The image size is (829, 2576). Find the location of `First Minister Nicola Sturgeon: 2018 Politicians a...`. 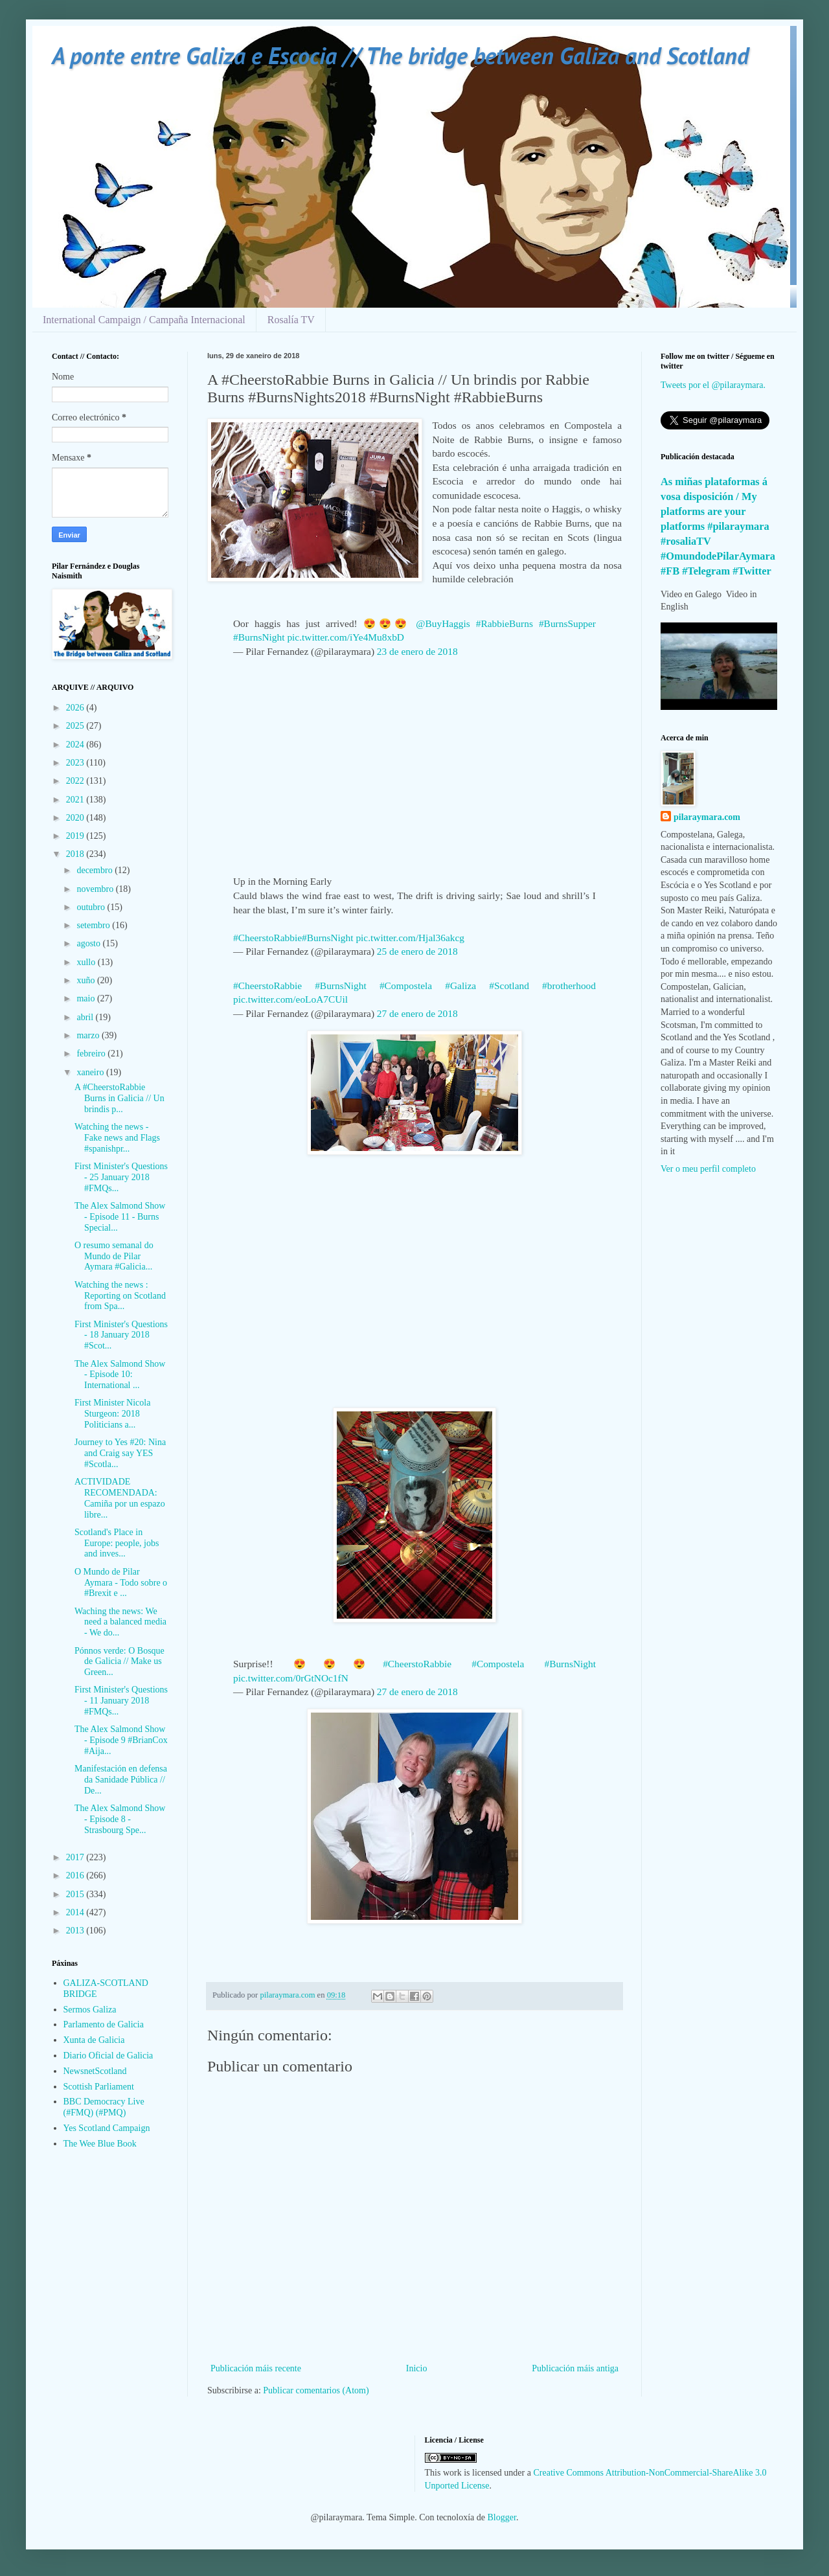

First Minister Nicola Sturgeon: 2018 Politicians a... is located at coordinates (112, 1414).